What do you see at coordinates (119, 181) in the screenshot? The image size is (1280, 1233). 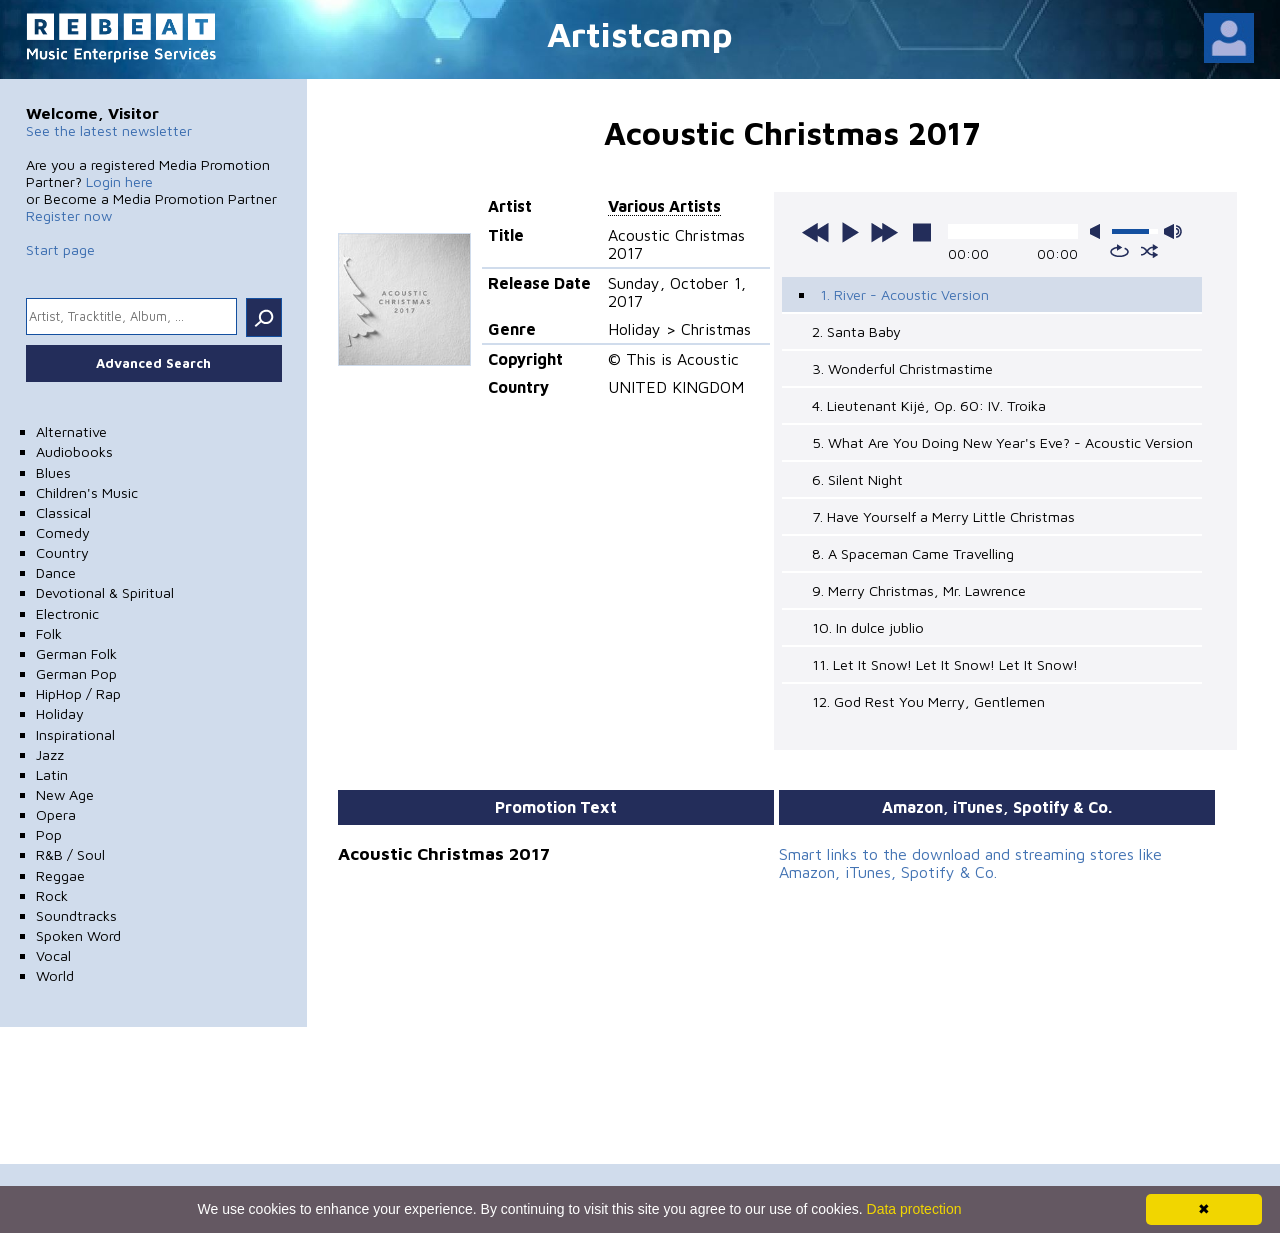 I see `Login here` at bounding box center [119, 181].